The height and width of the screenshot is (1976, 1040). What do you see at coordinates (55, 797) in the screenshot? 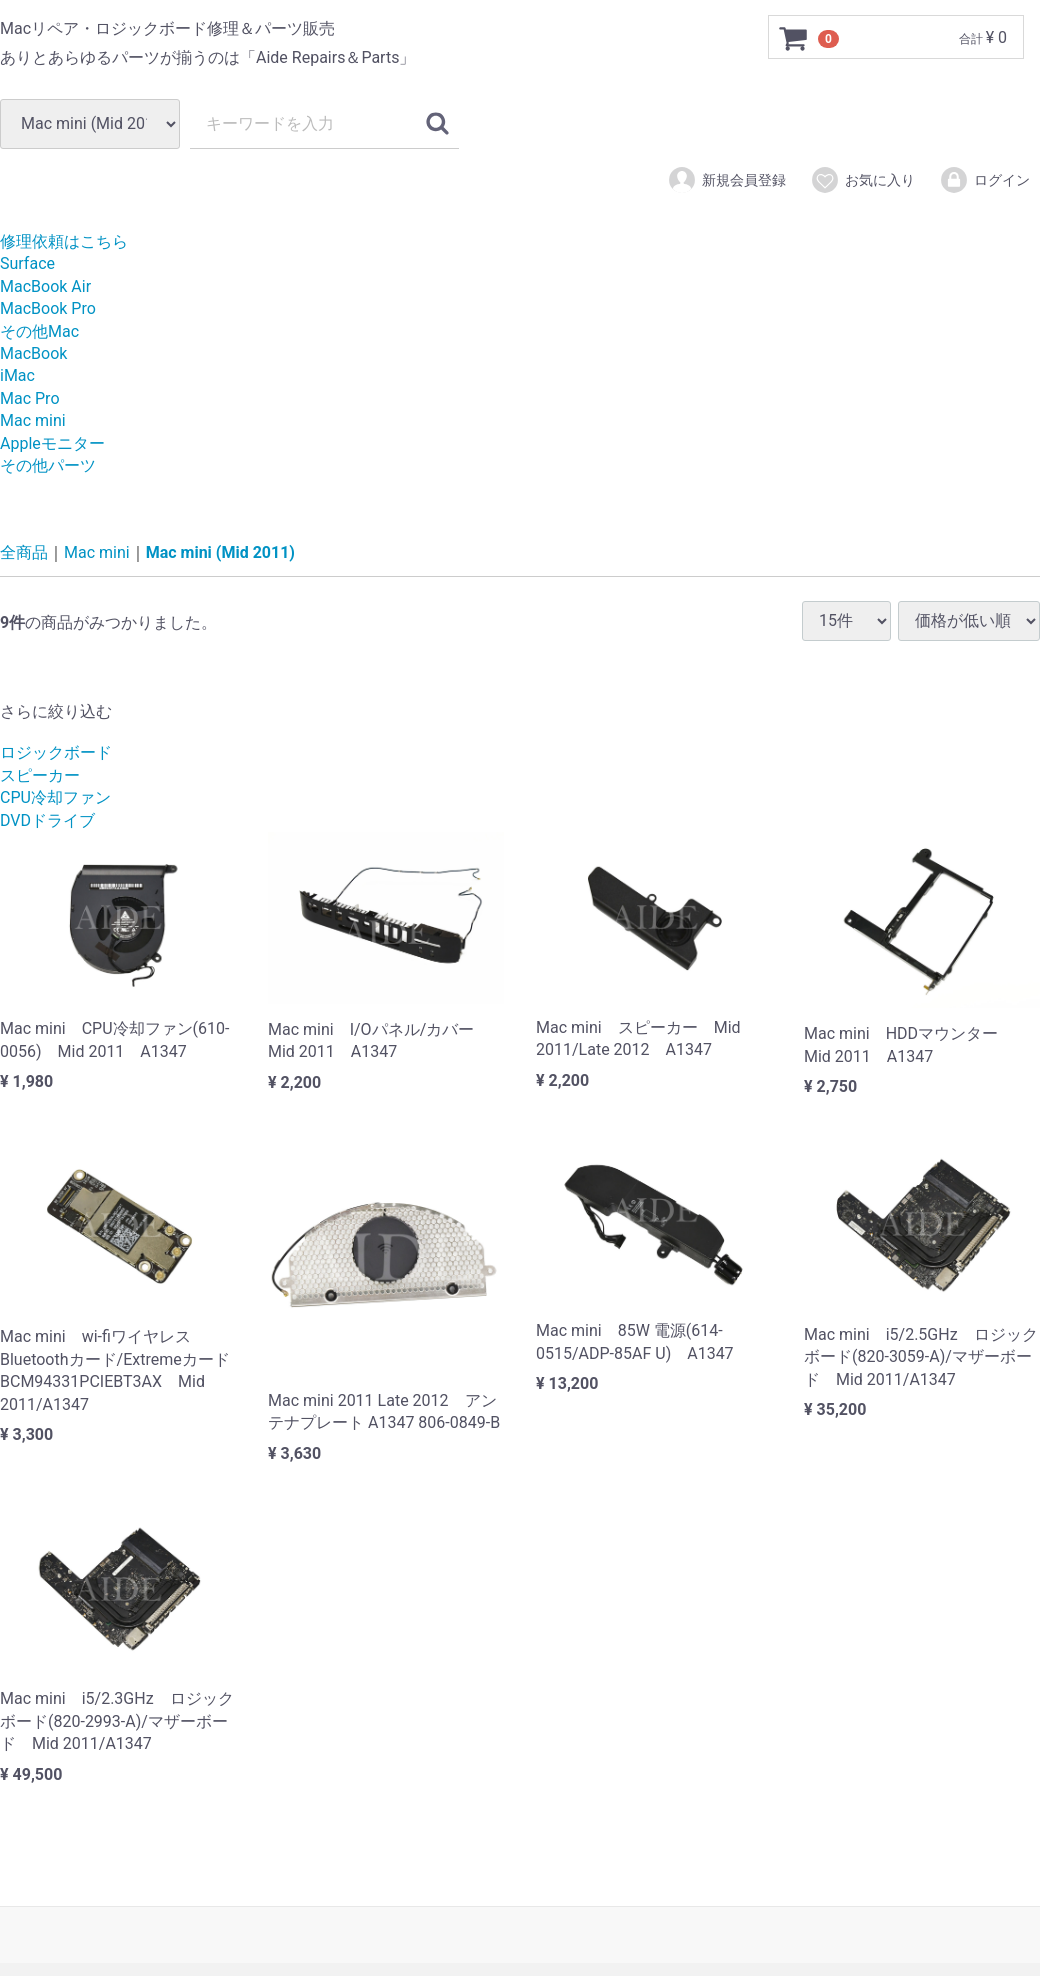
I see `CPU冷却ファン` at bounding box center [55, 797].